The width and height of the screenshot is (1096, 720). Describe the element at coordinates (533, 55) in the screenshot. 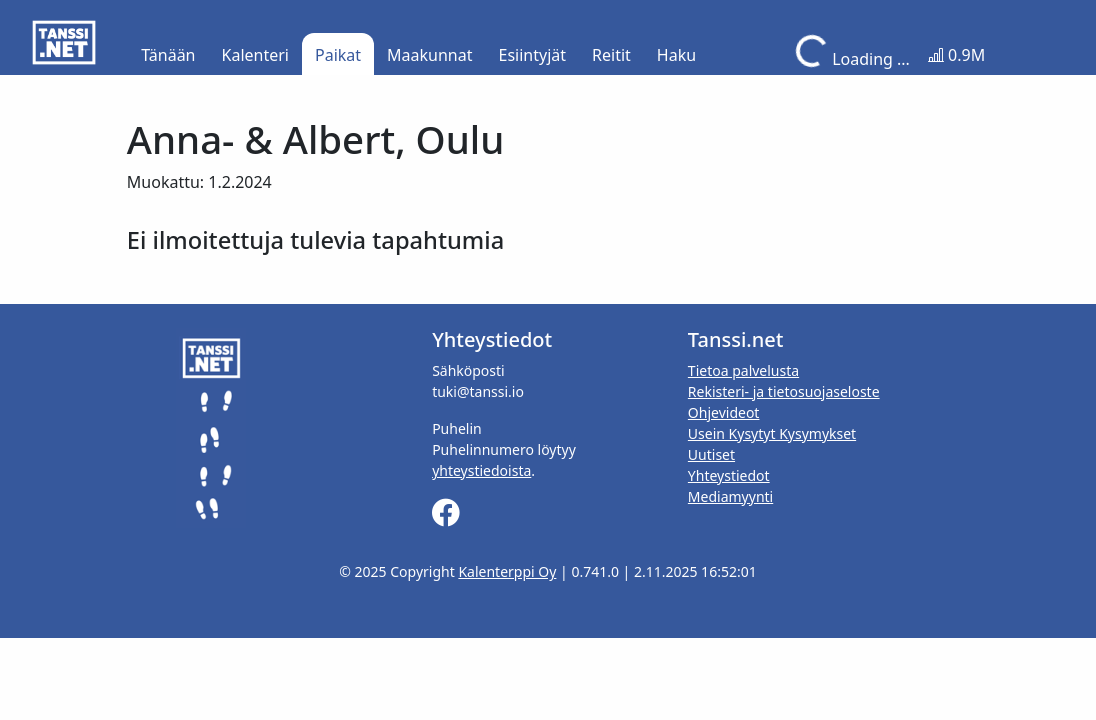

I see `Esiintyjät` at that location.